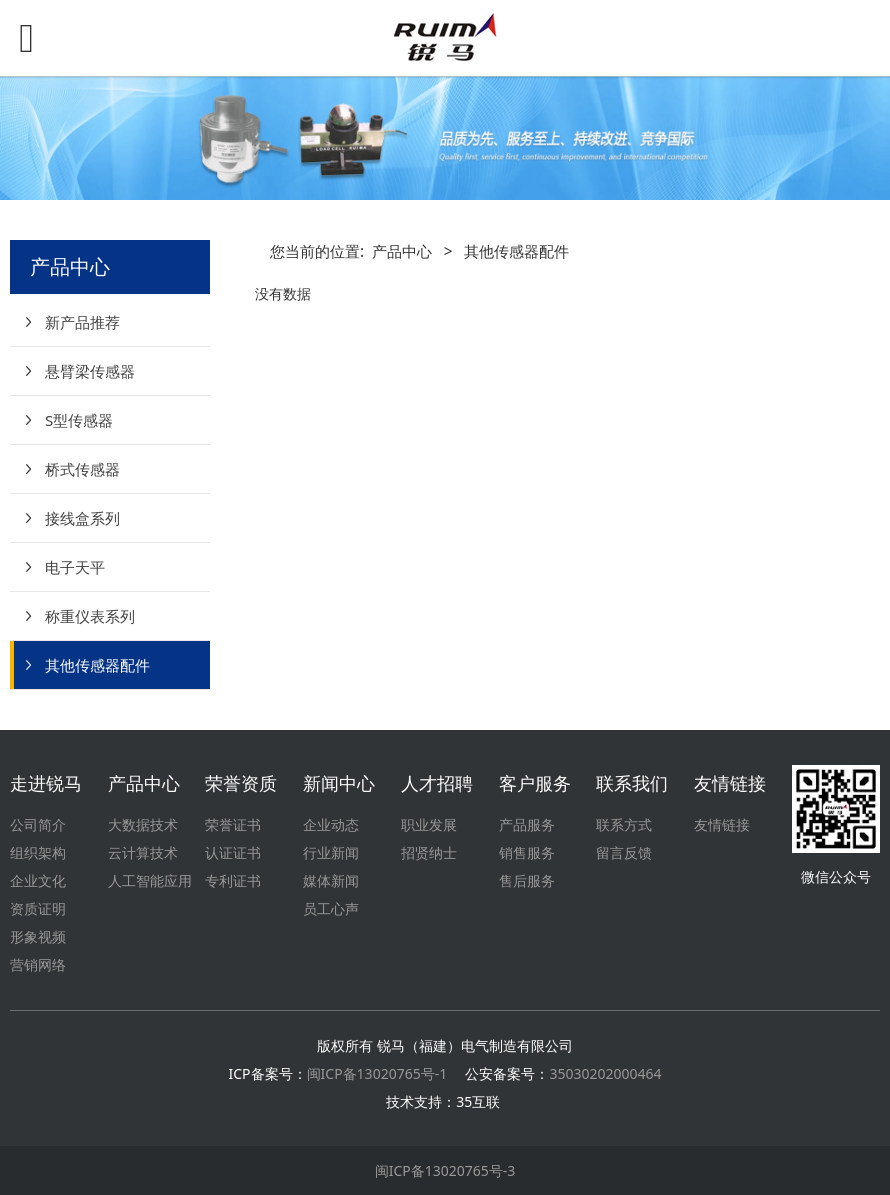  What do you see at coordinates (429, 824) in the screenshot?
I see `职业发展` at bounding box center [429, 824].